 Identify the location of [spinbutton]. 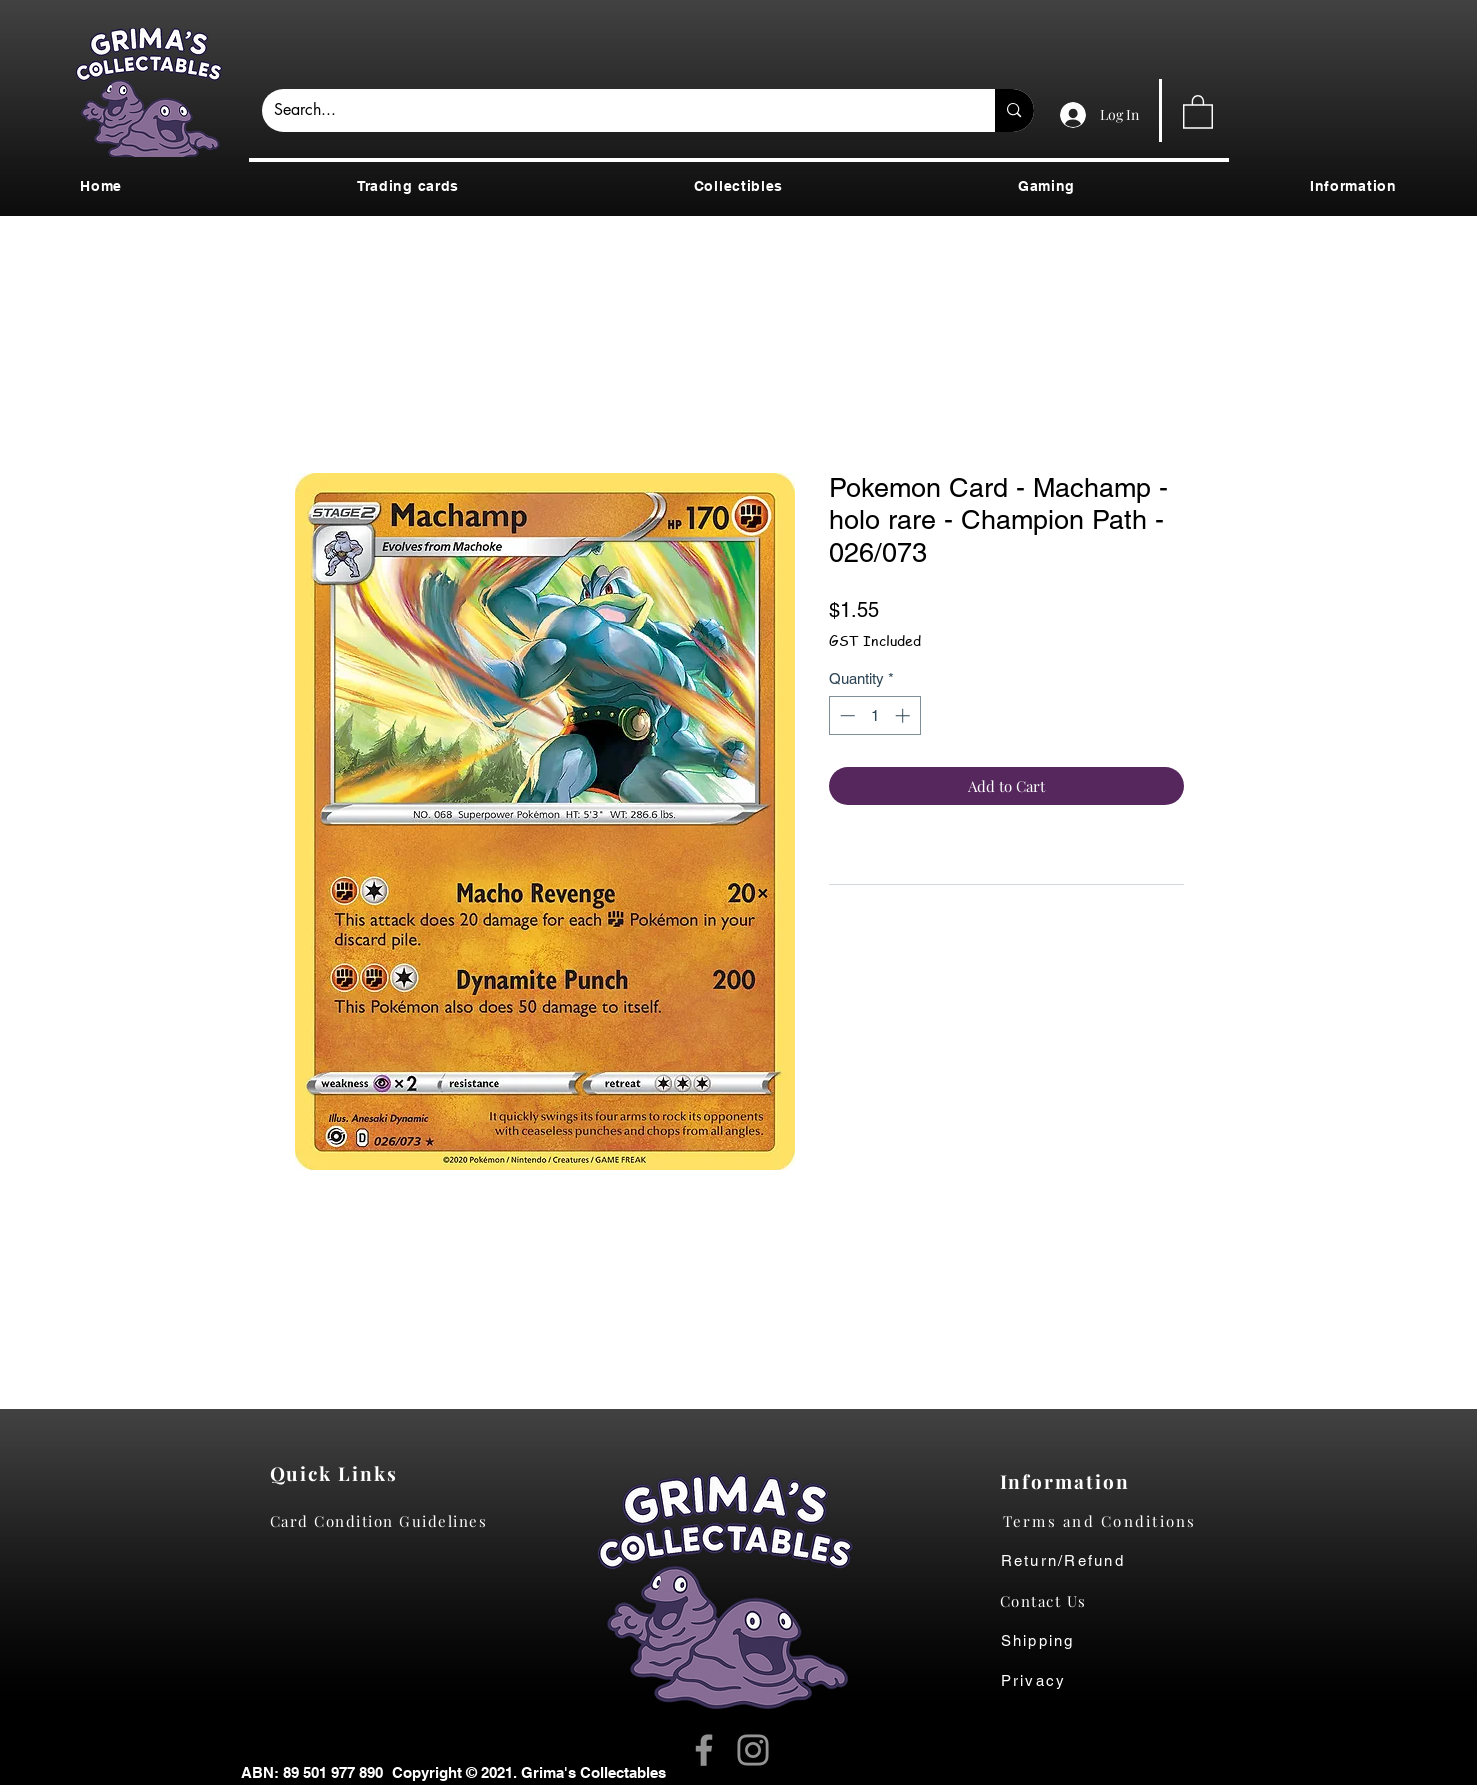
(874, 715).